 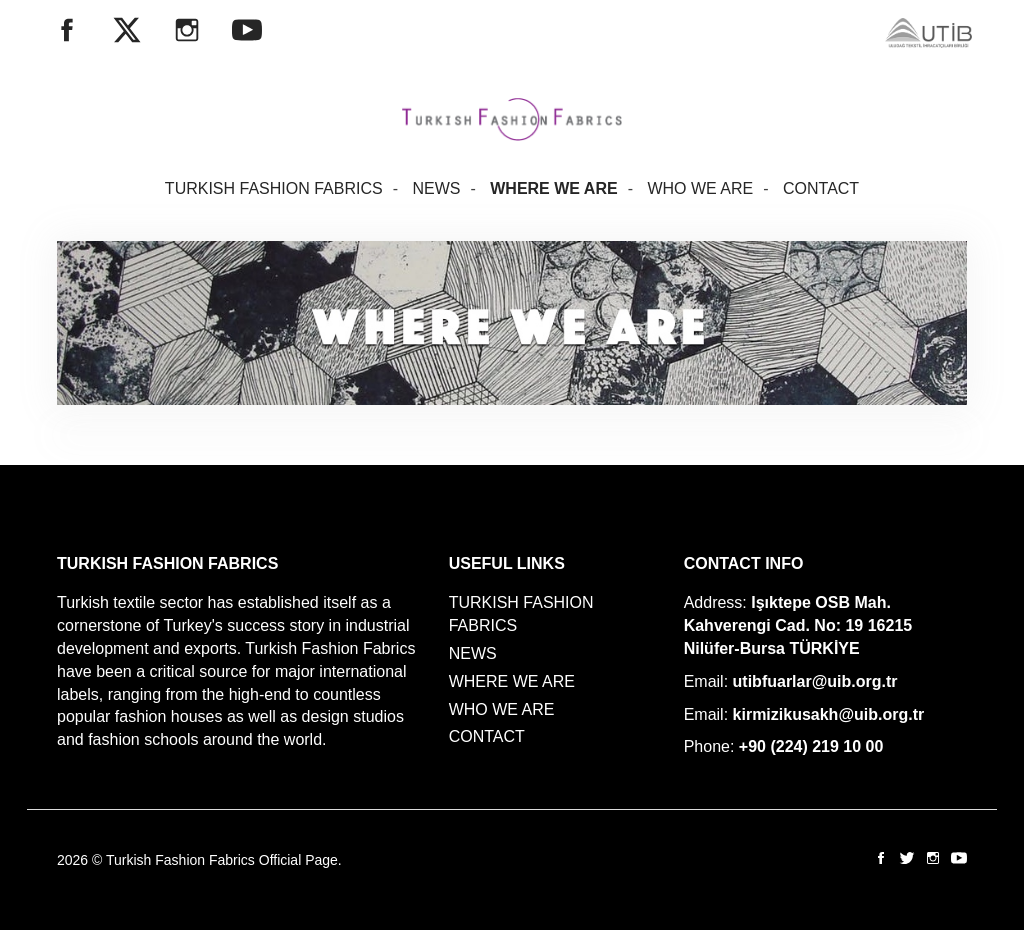 What do you see at coordinates (553, 188) in the screenshot?
I see `WHERE WE ARE` at bounding box center [553, 188].